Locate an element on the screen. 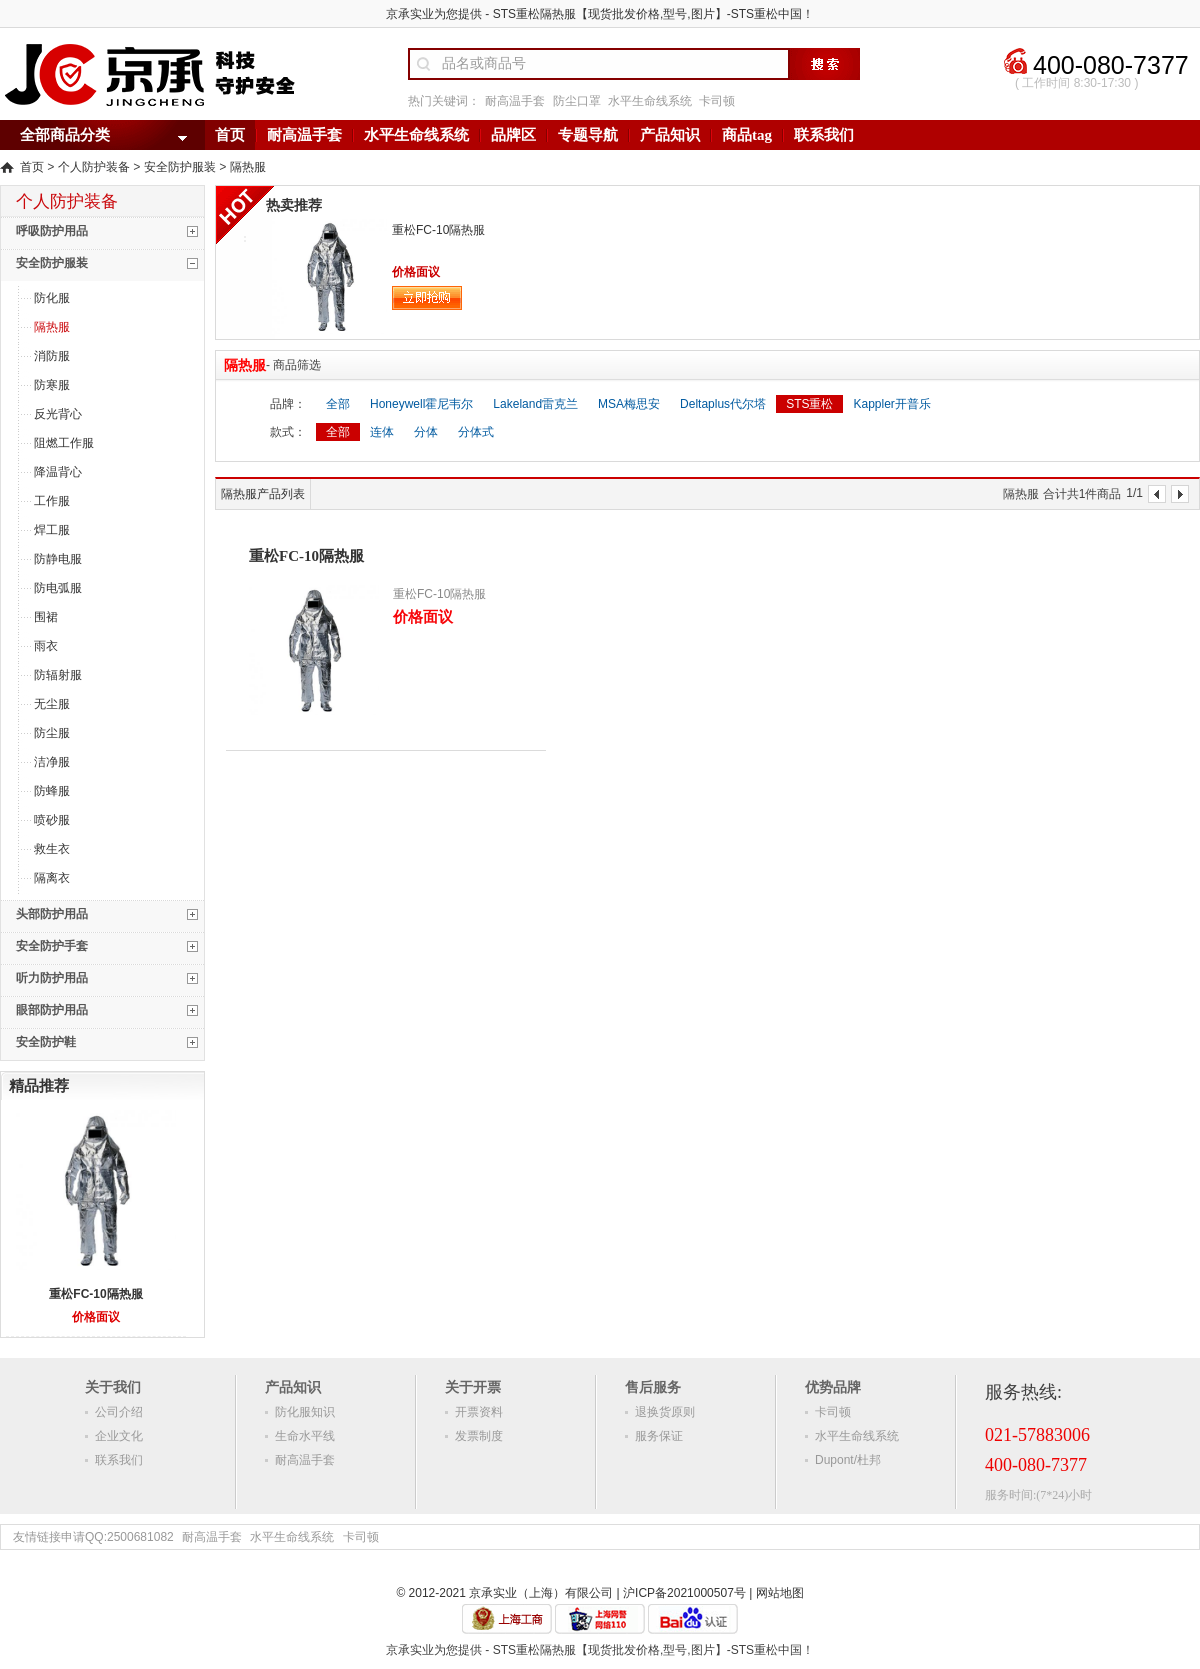 The image size is (1200, 1669). 开票资料 is located at coordinates (479, 1412).